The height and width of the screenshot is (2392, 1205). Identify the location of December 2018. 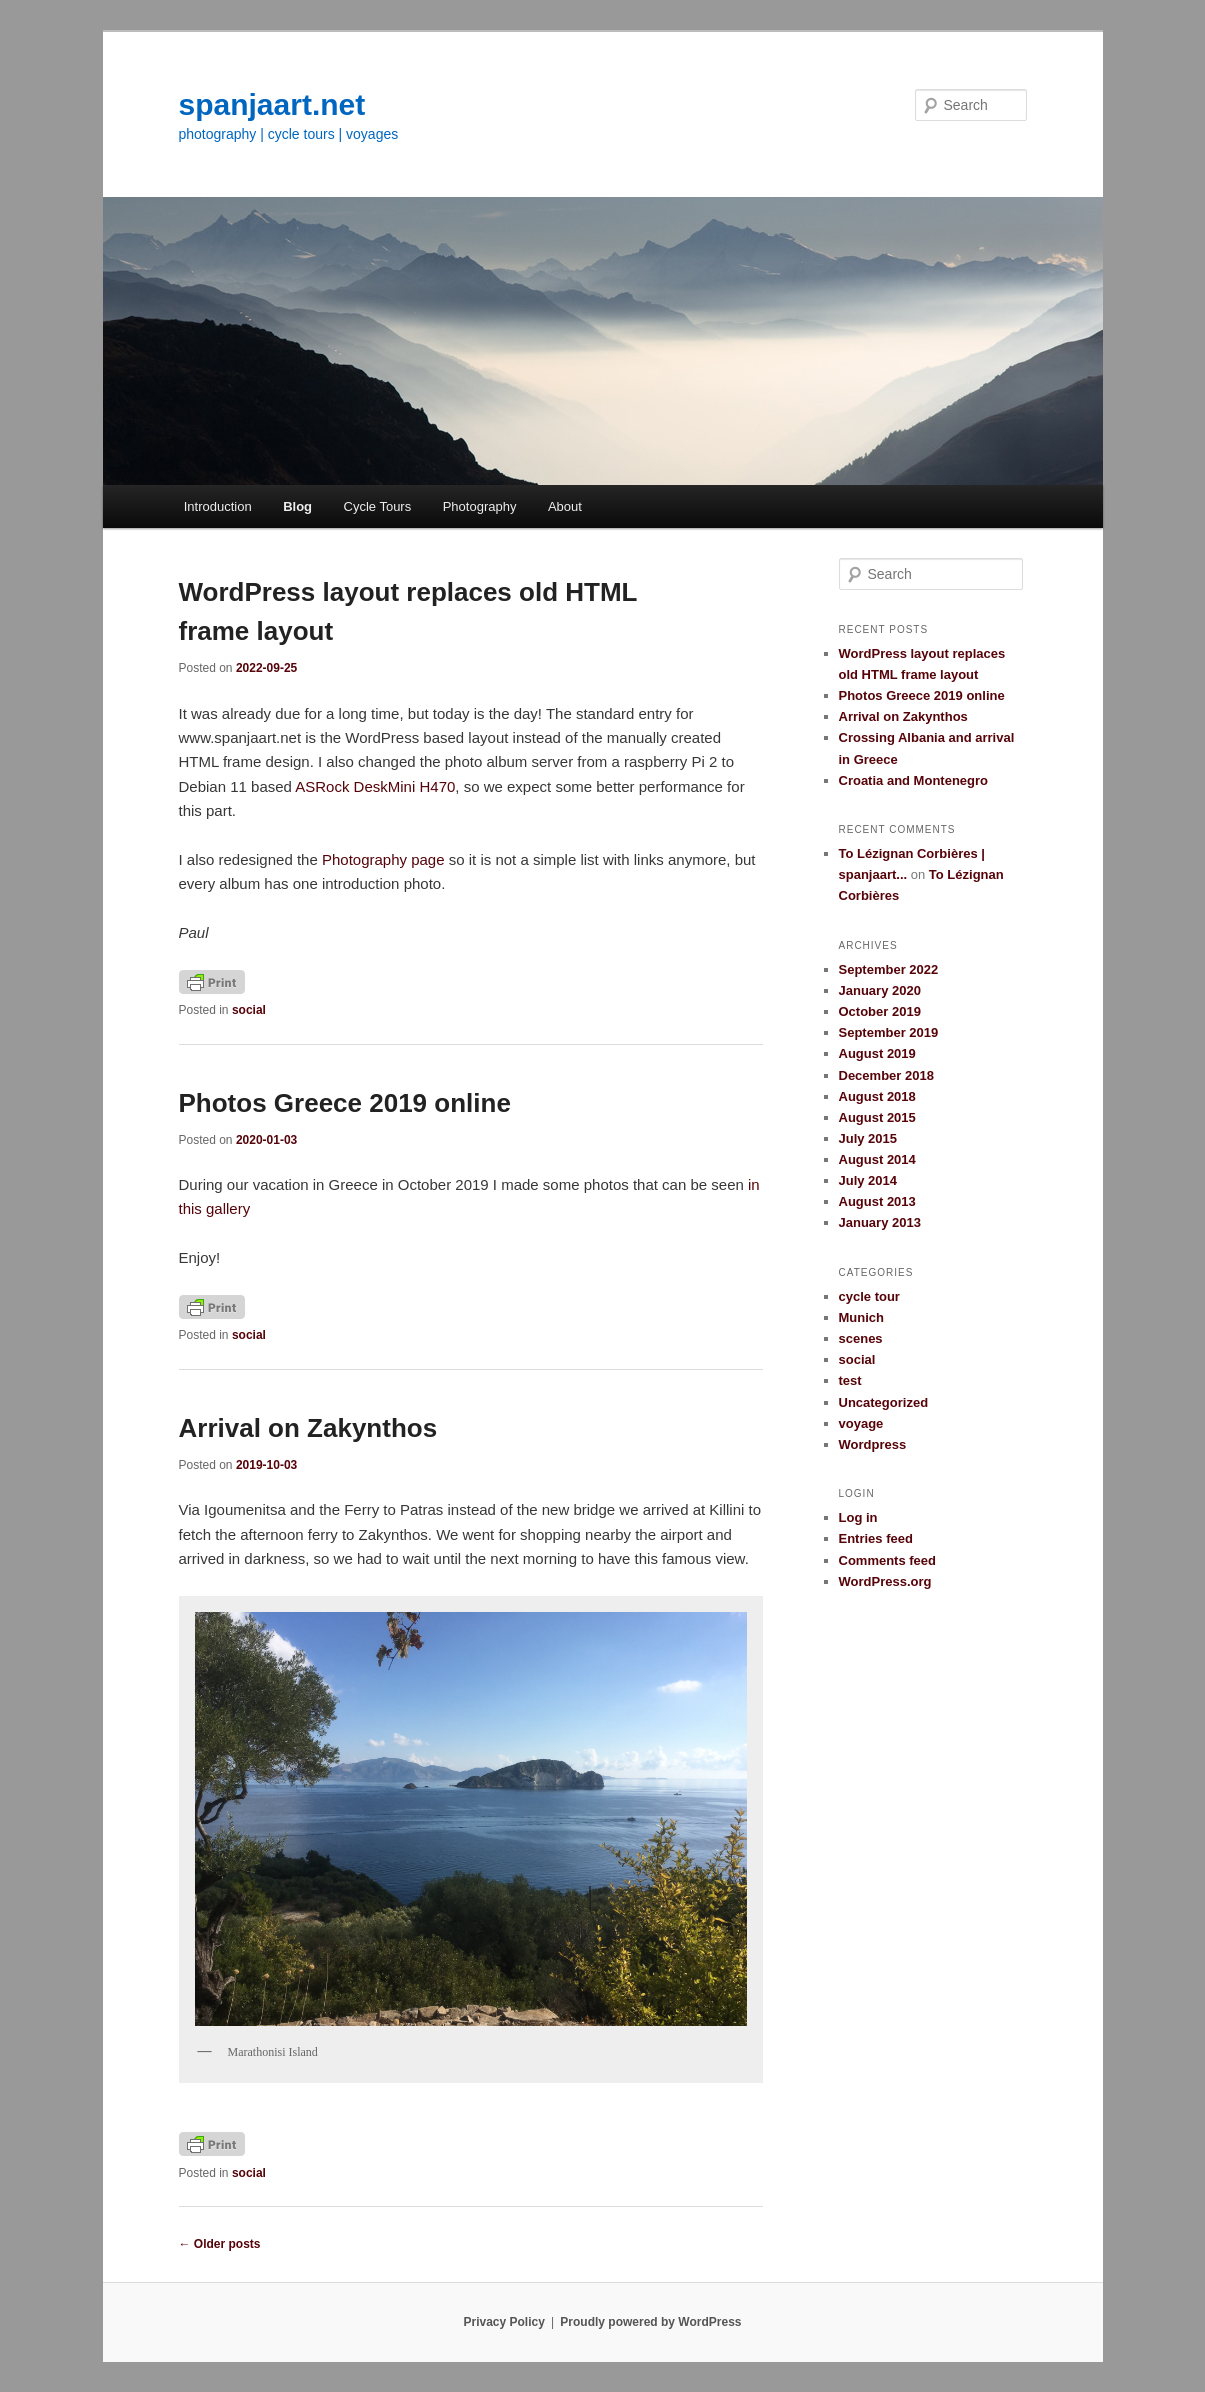
(886, 1075).